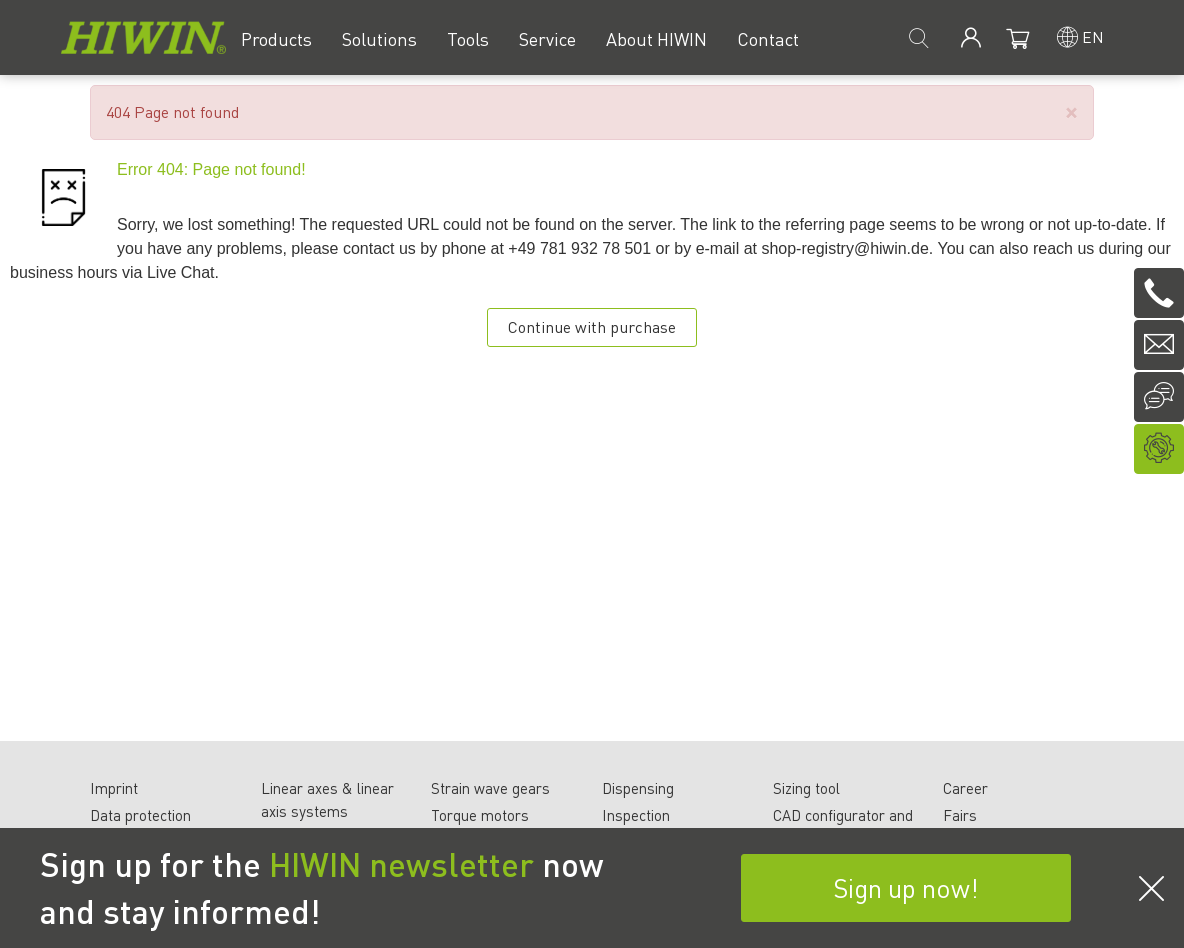 The height and width of the screenshot is (948, 1184). Describe the element at coordinates (906, 887) in the screenshot. I see `Sign up now!` at that location.